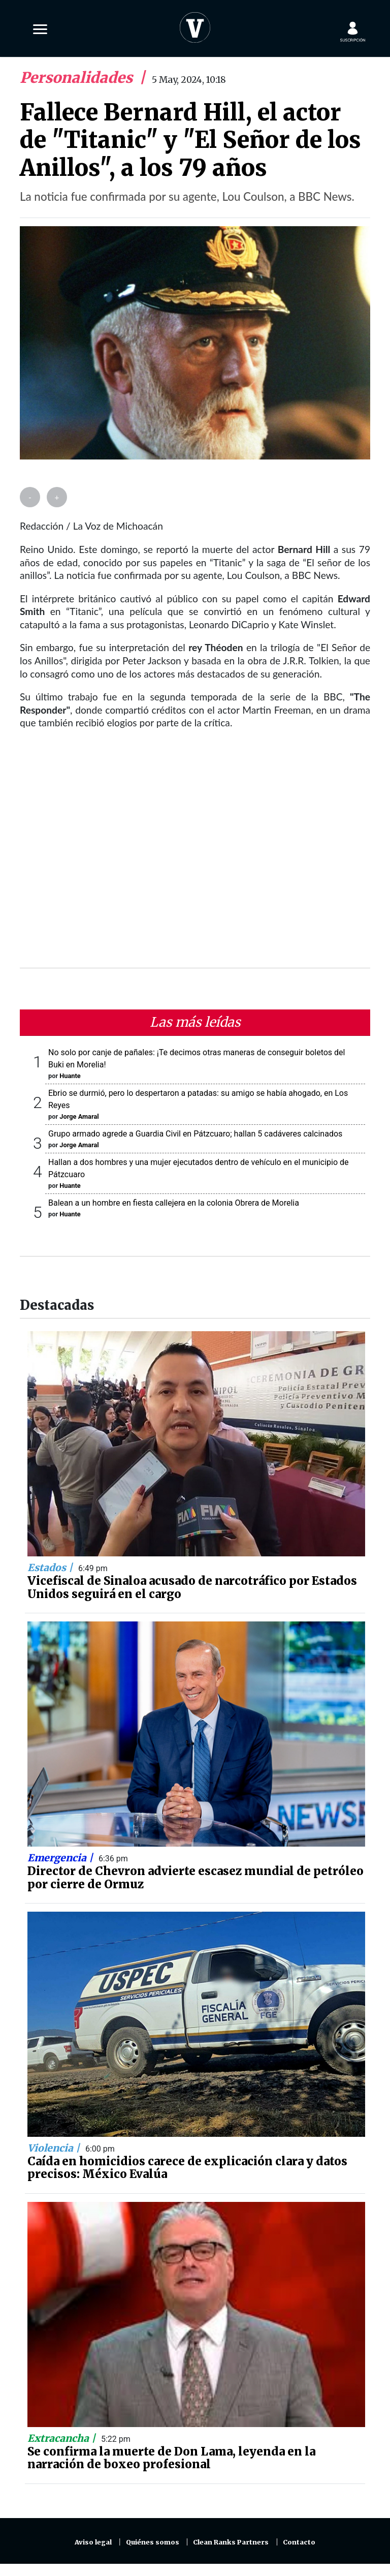  Describe the element at coordinates (195, 1134) in the screenshot. I see `Grupo armado agrede a Guardia Civil en Pátzcuaro; hallan 5 cadáveres calcinados` at that location.